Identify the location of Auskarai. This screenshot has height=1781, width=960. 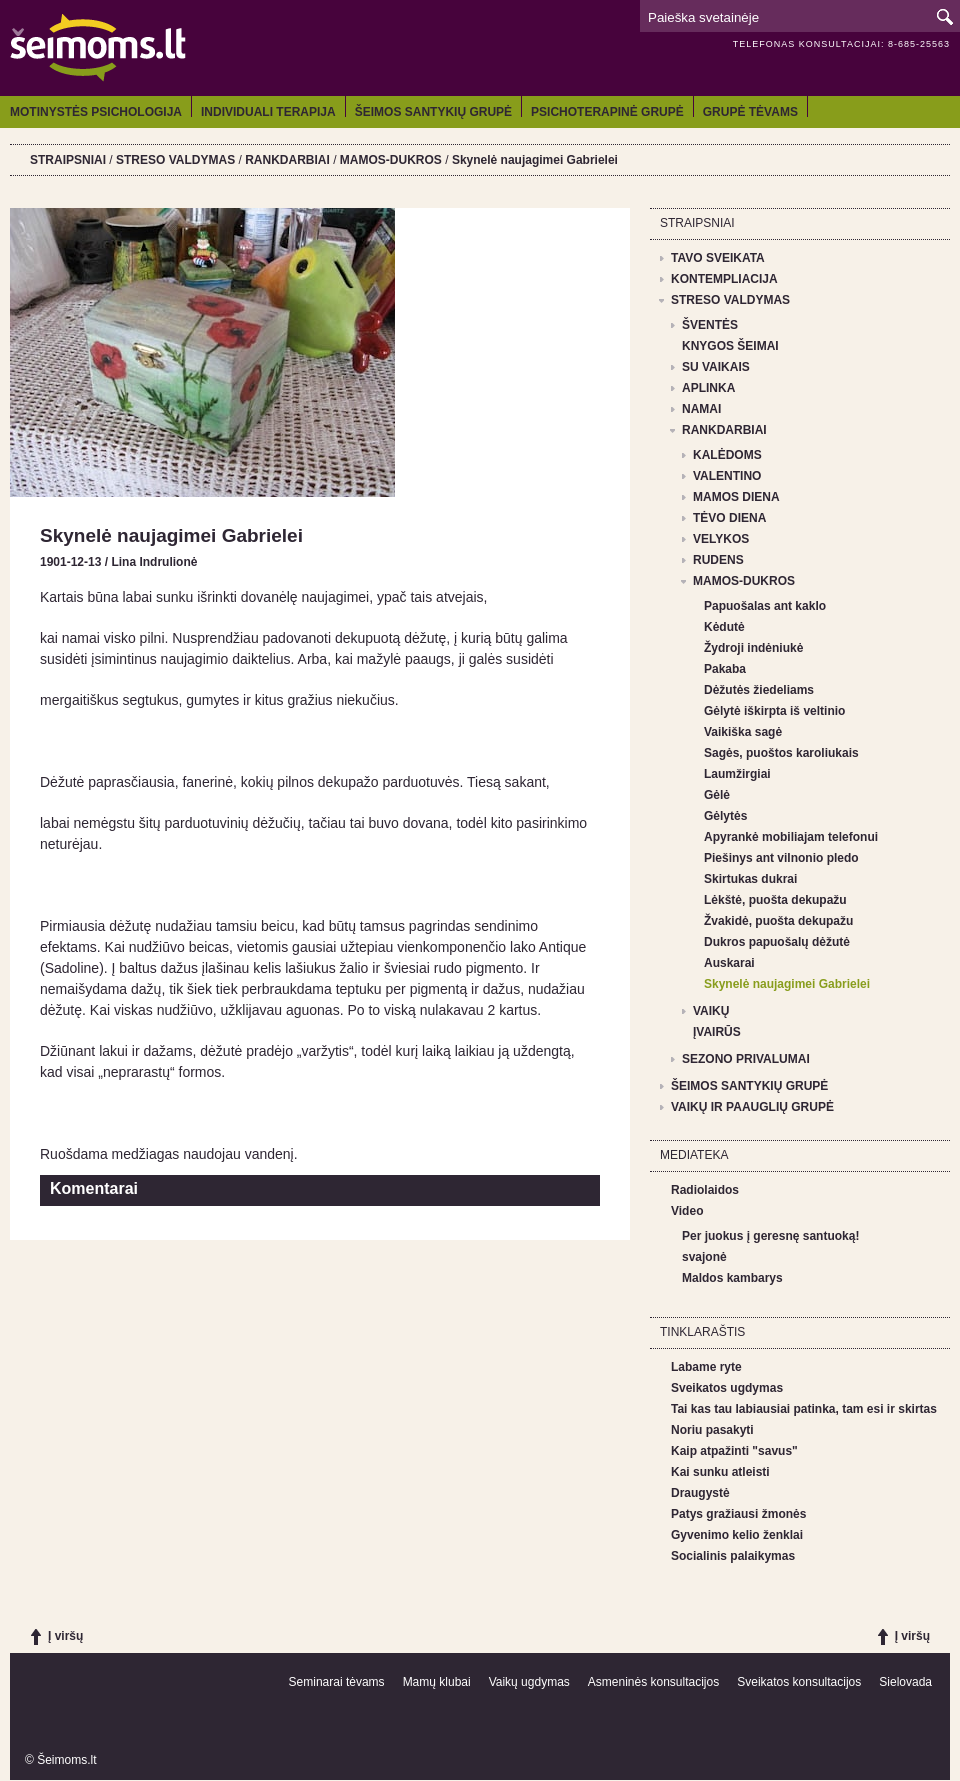
(729, 963).